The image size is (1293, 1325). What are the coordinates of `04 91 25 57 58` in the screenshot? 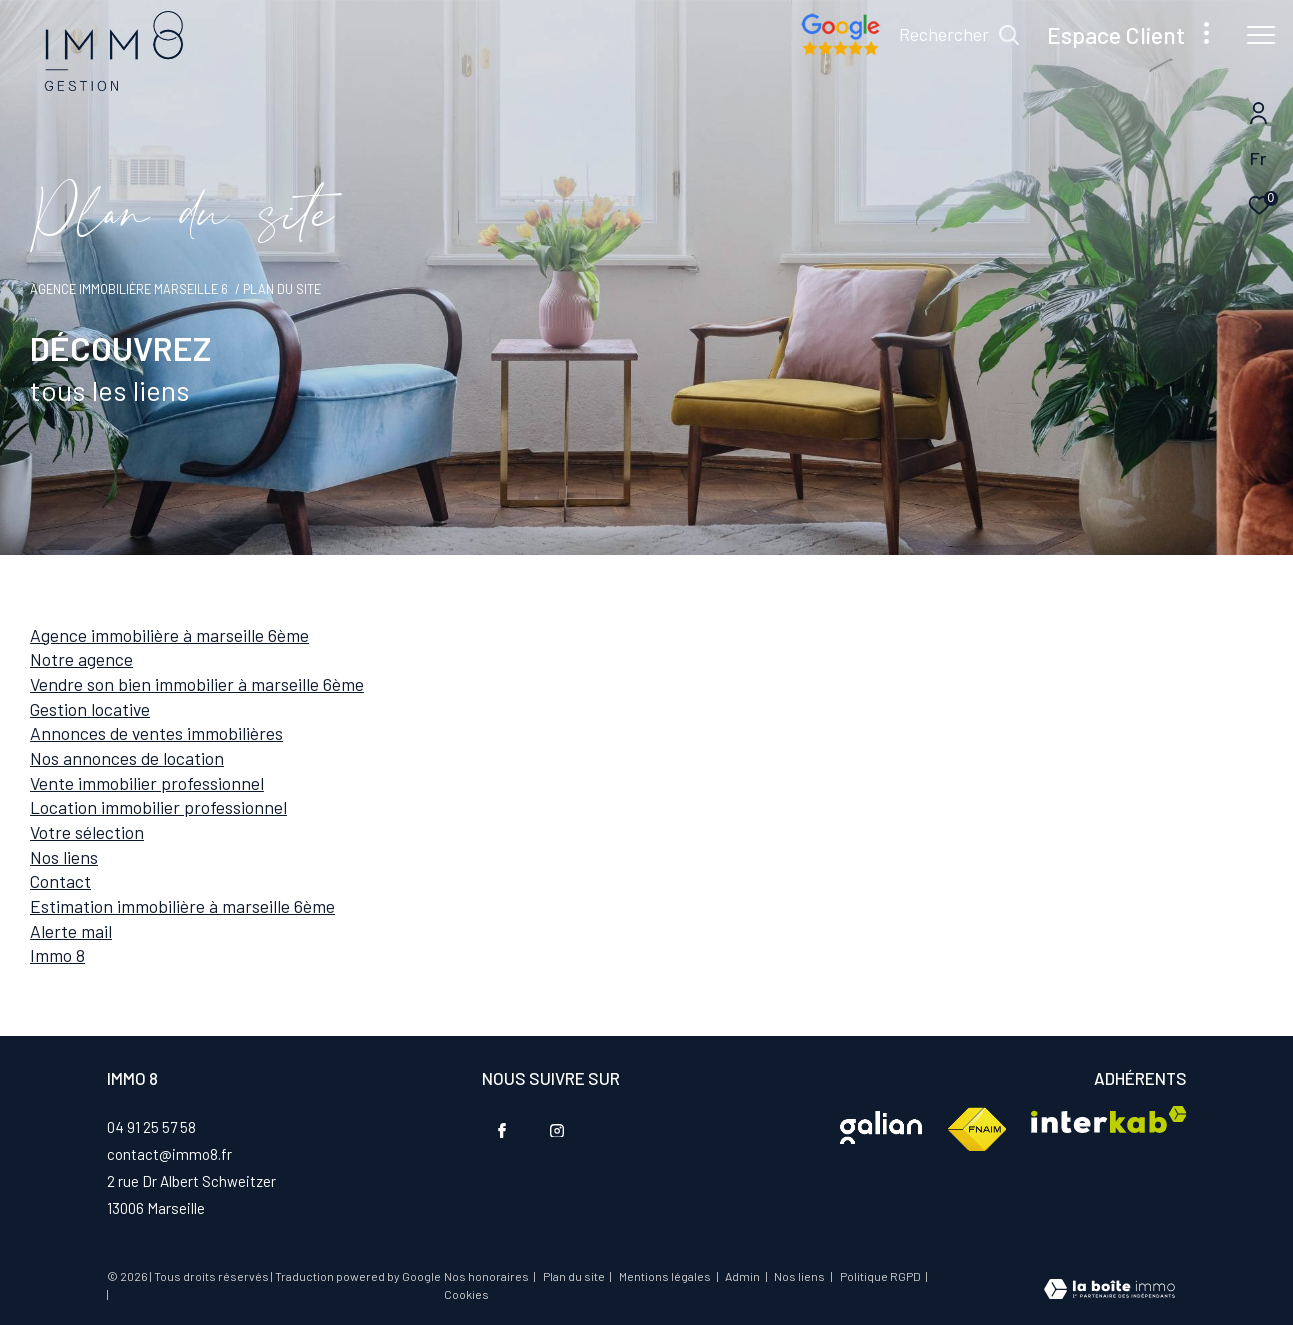 It's located at (151, 1127).